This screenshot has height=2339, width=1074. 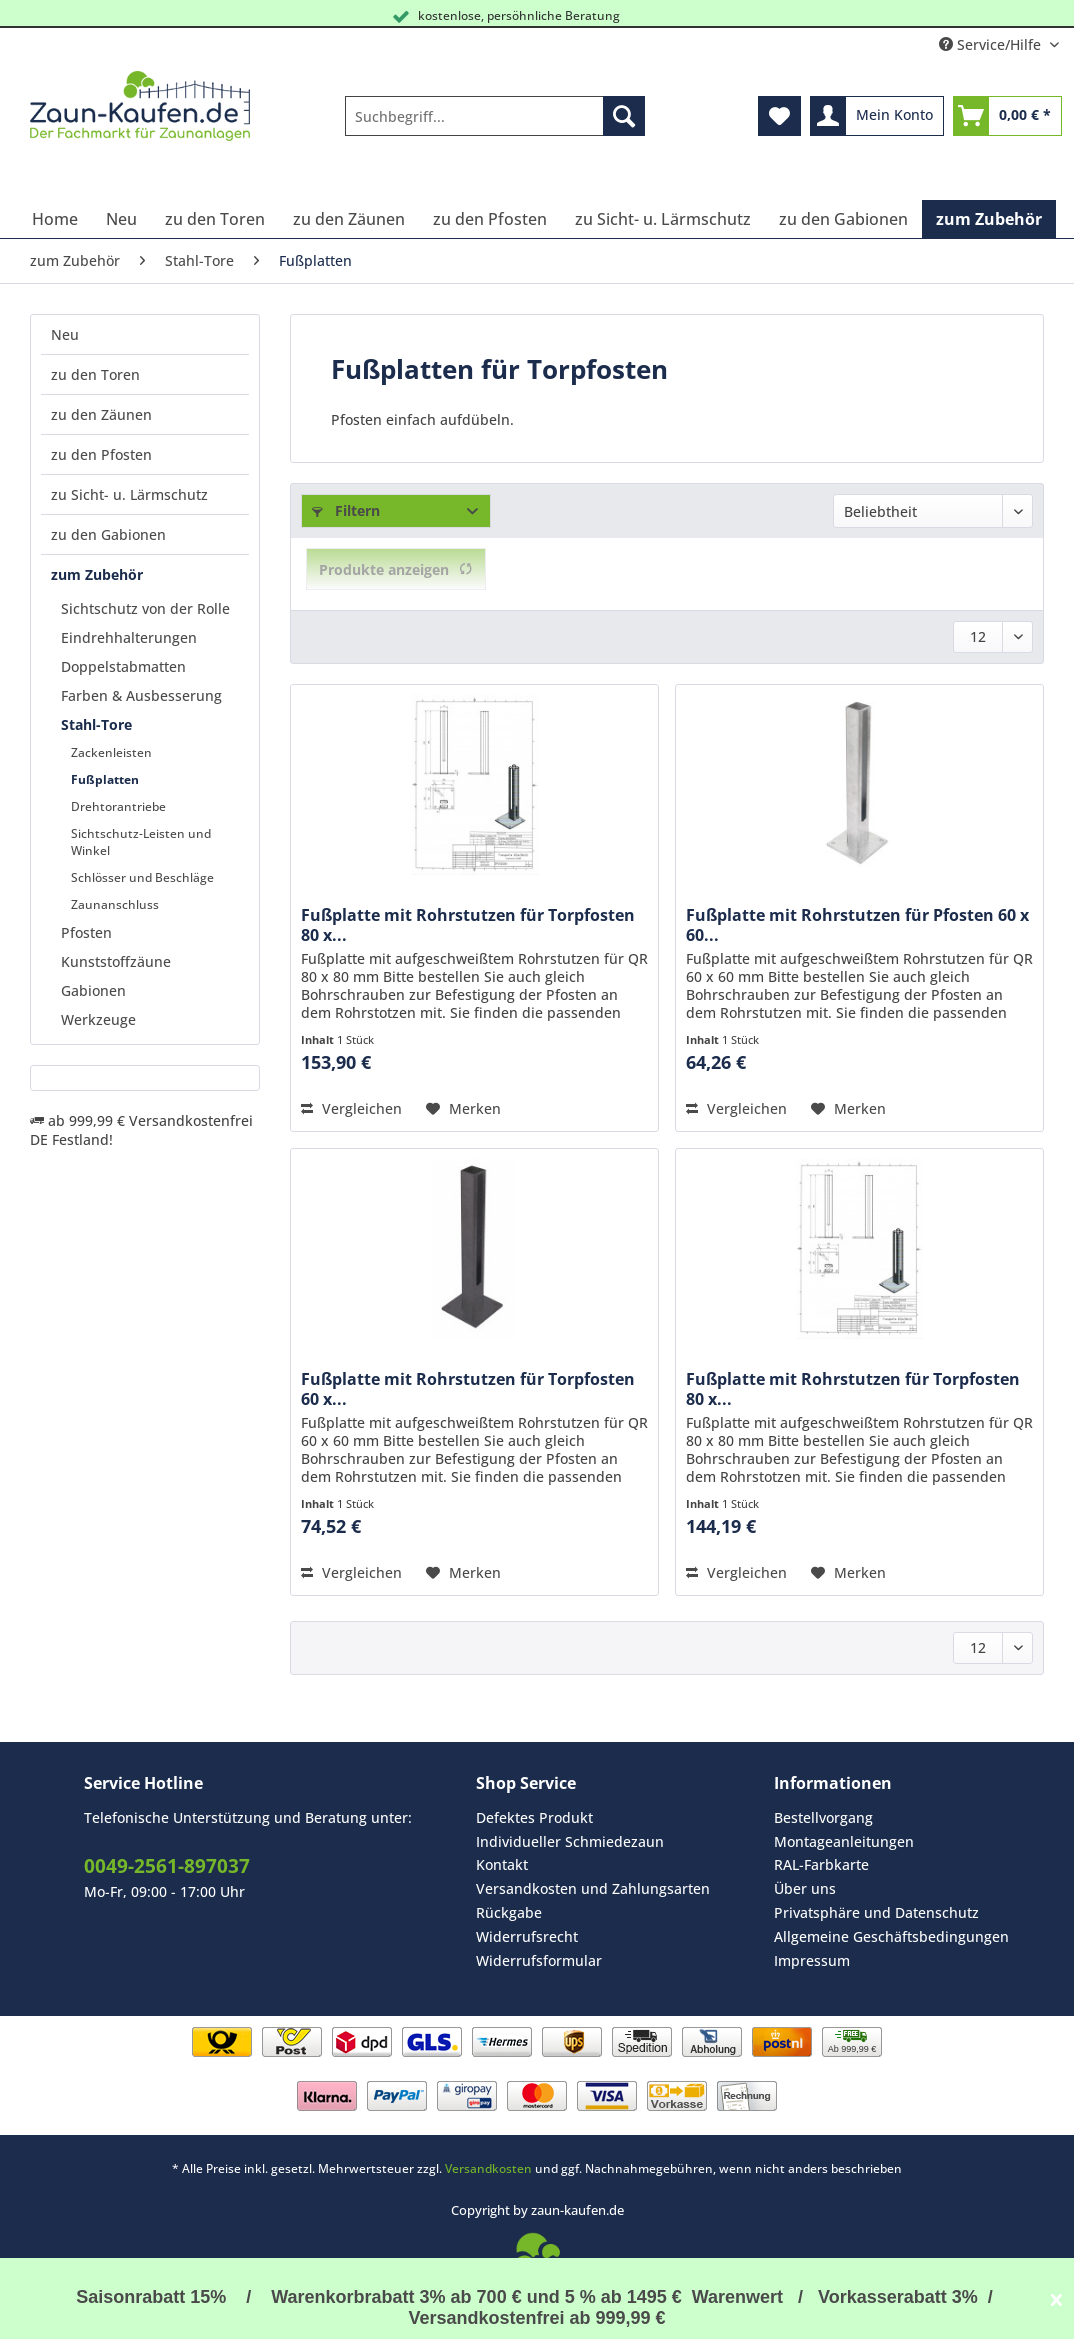 I want to click on zu Sicht- u. Lärmschutz, so click(x=129, y=494).